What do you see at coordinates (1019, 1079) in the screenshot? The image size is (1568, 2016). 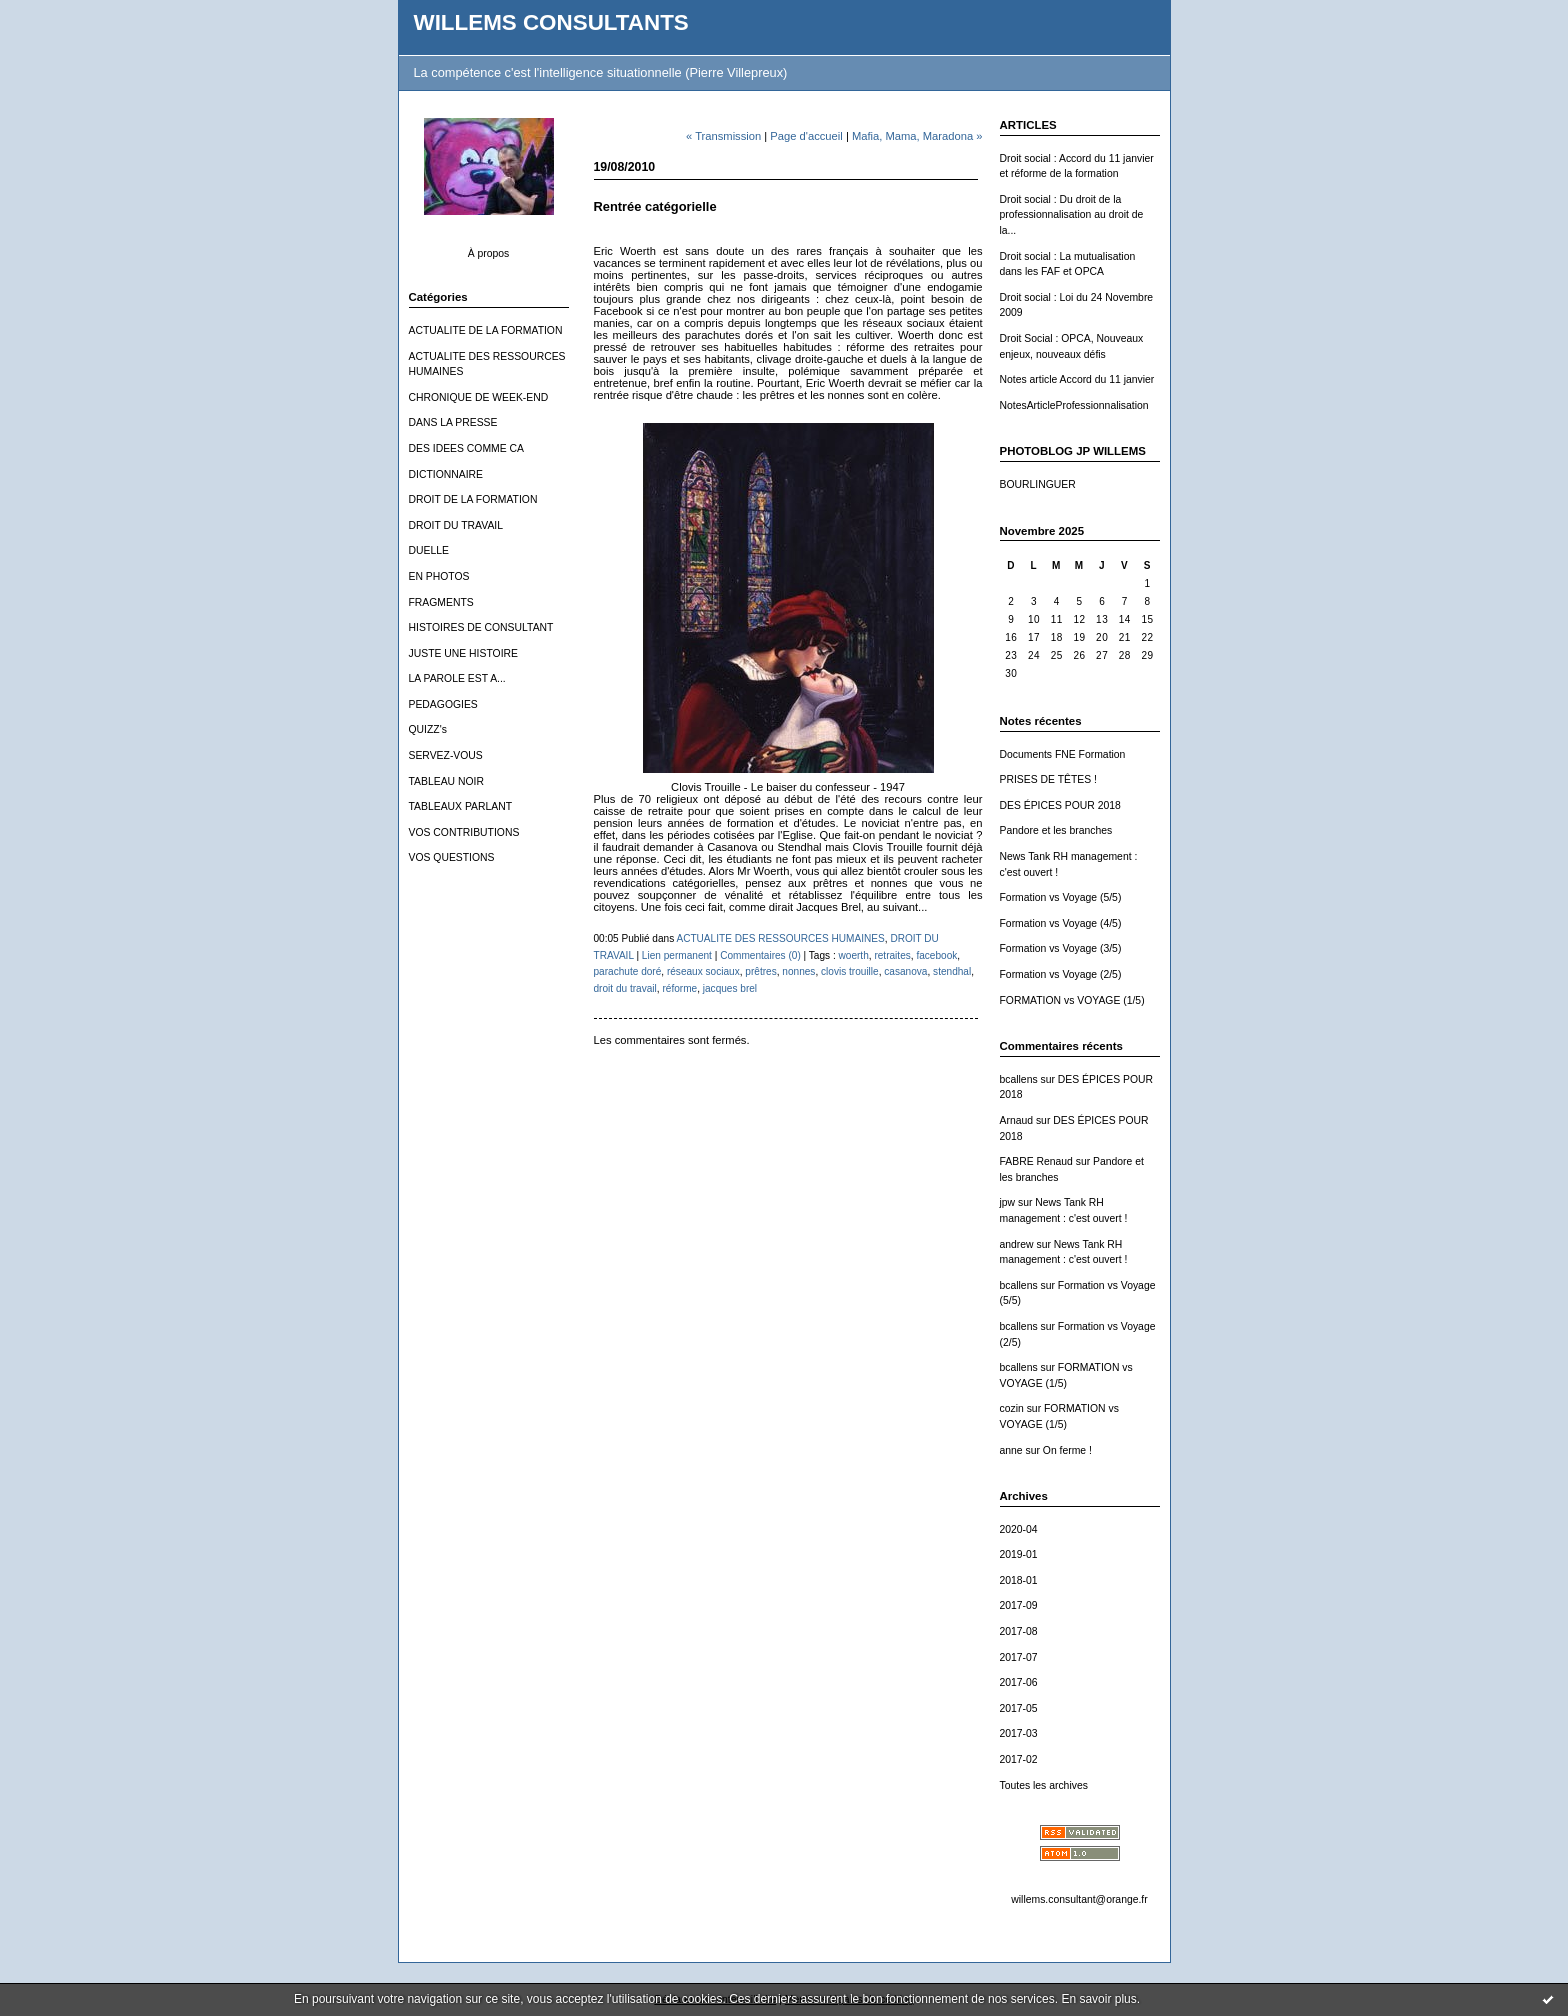 I see `bcallens` at bounding box center [1019, 1079].